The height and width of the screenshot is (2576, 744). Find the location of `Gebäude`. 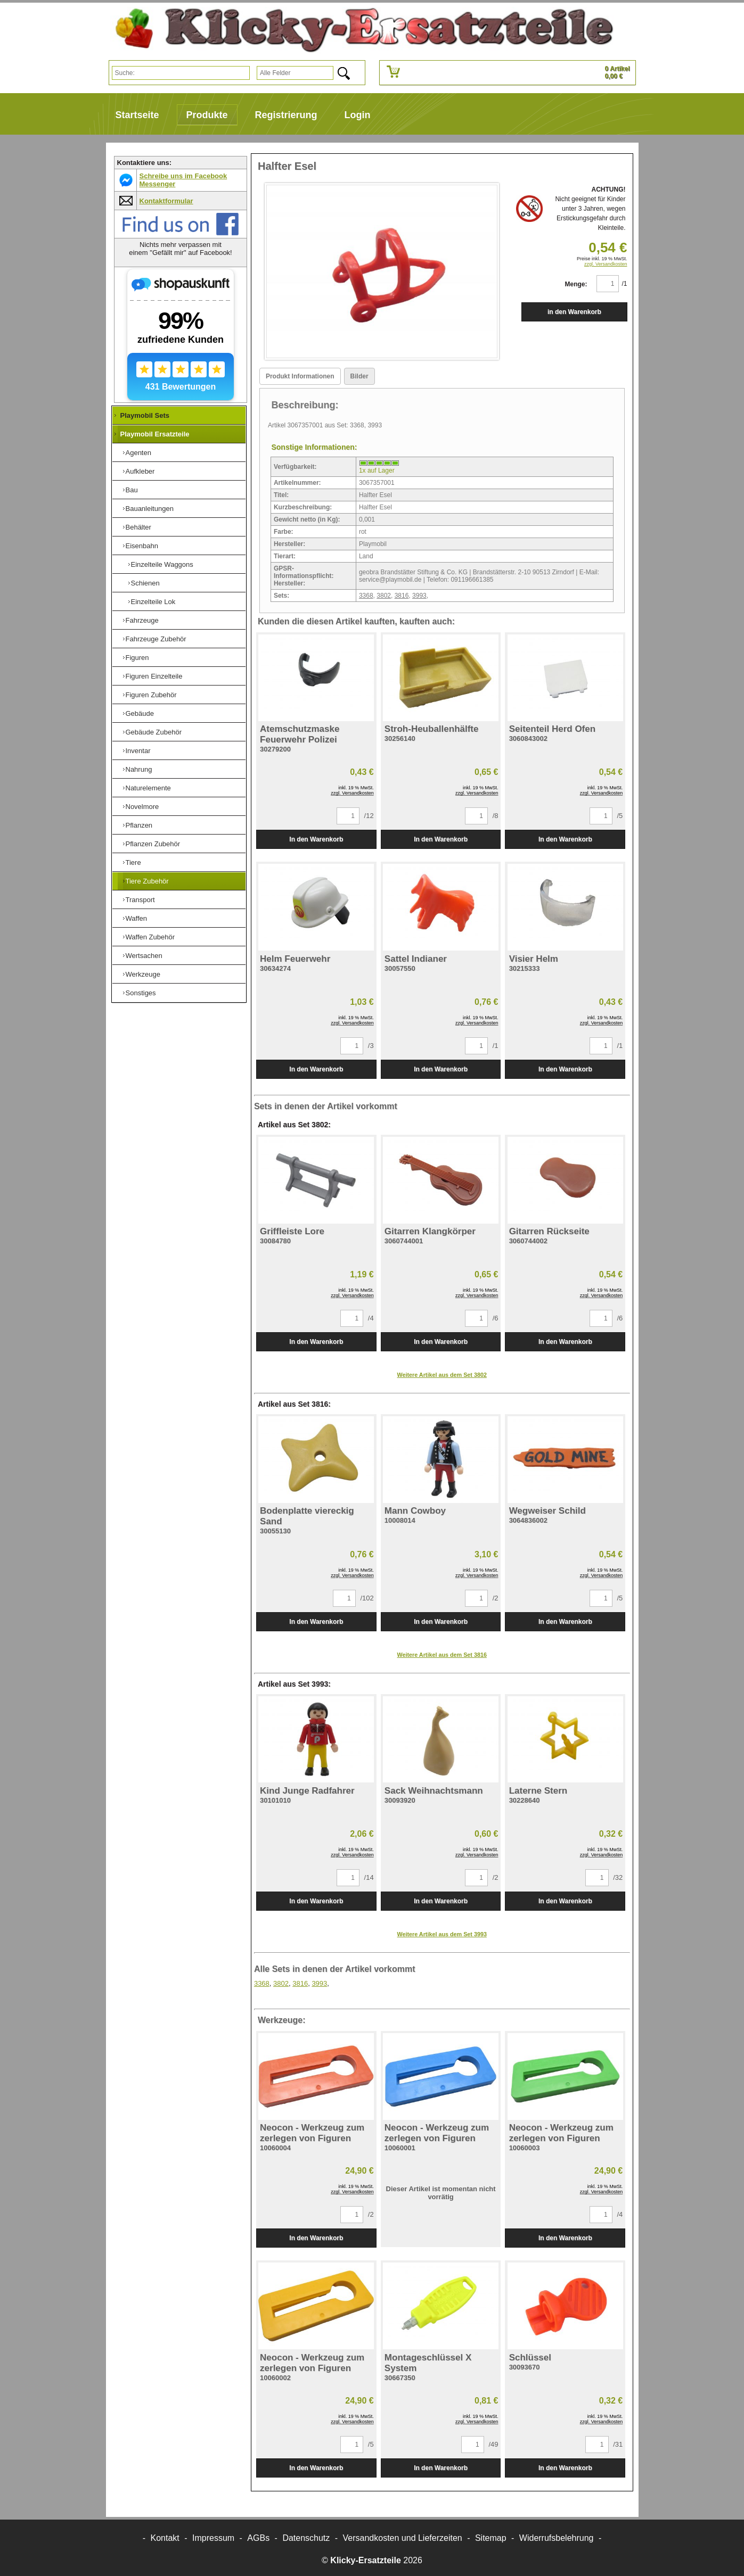

Gebäude is located at coordinates (140, 713).